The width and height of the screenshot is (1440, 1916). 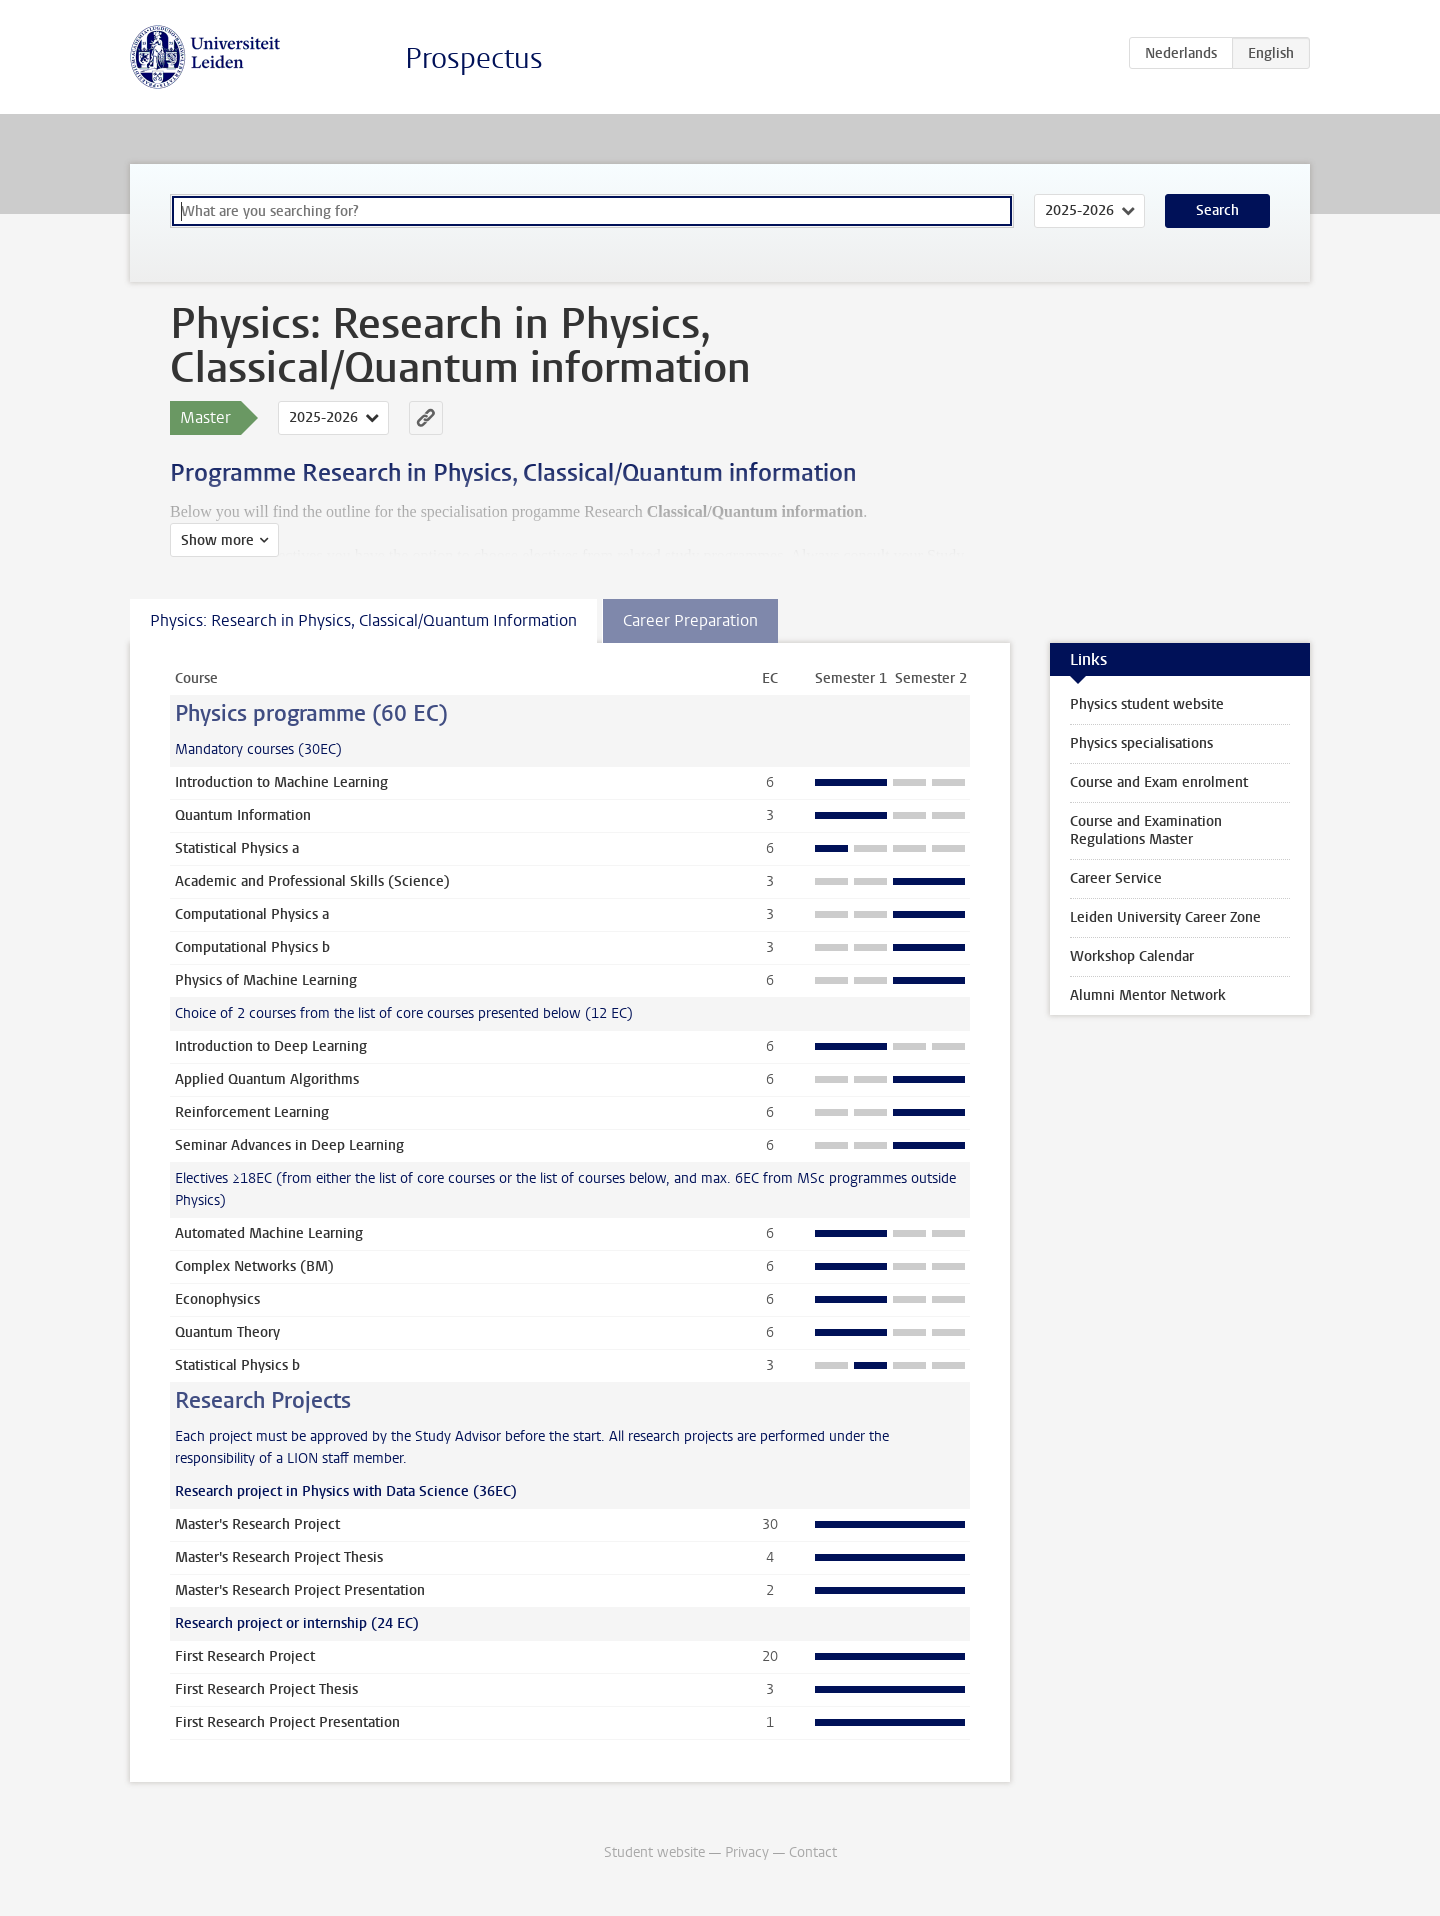 I want to click on Physics specialisations, so click(x=1141, y=743).